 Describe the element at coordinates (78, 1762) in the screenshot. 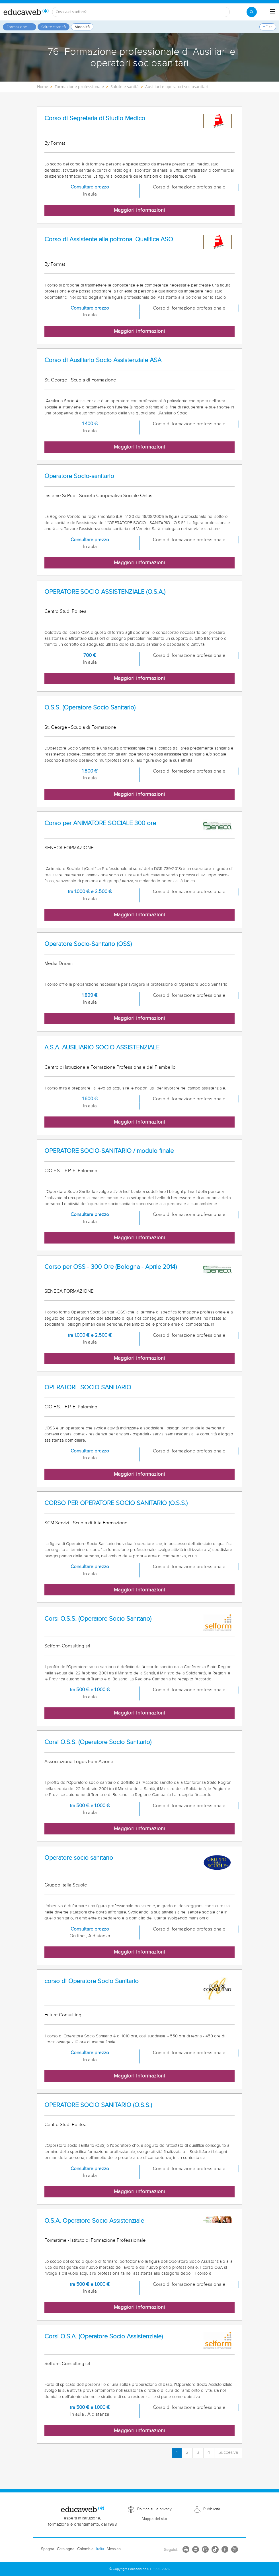

I see `Associazione Logos FormAzione` at that location.